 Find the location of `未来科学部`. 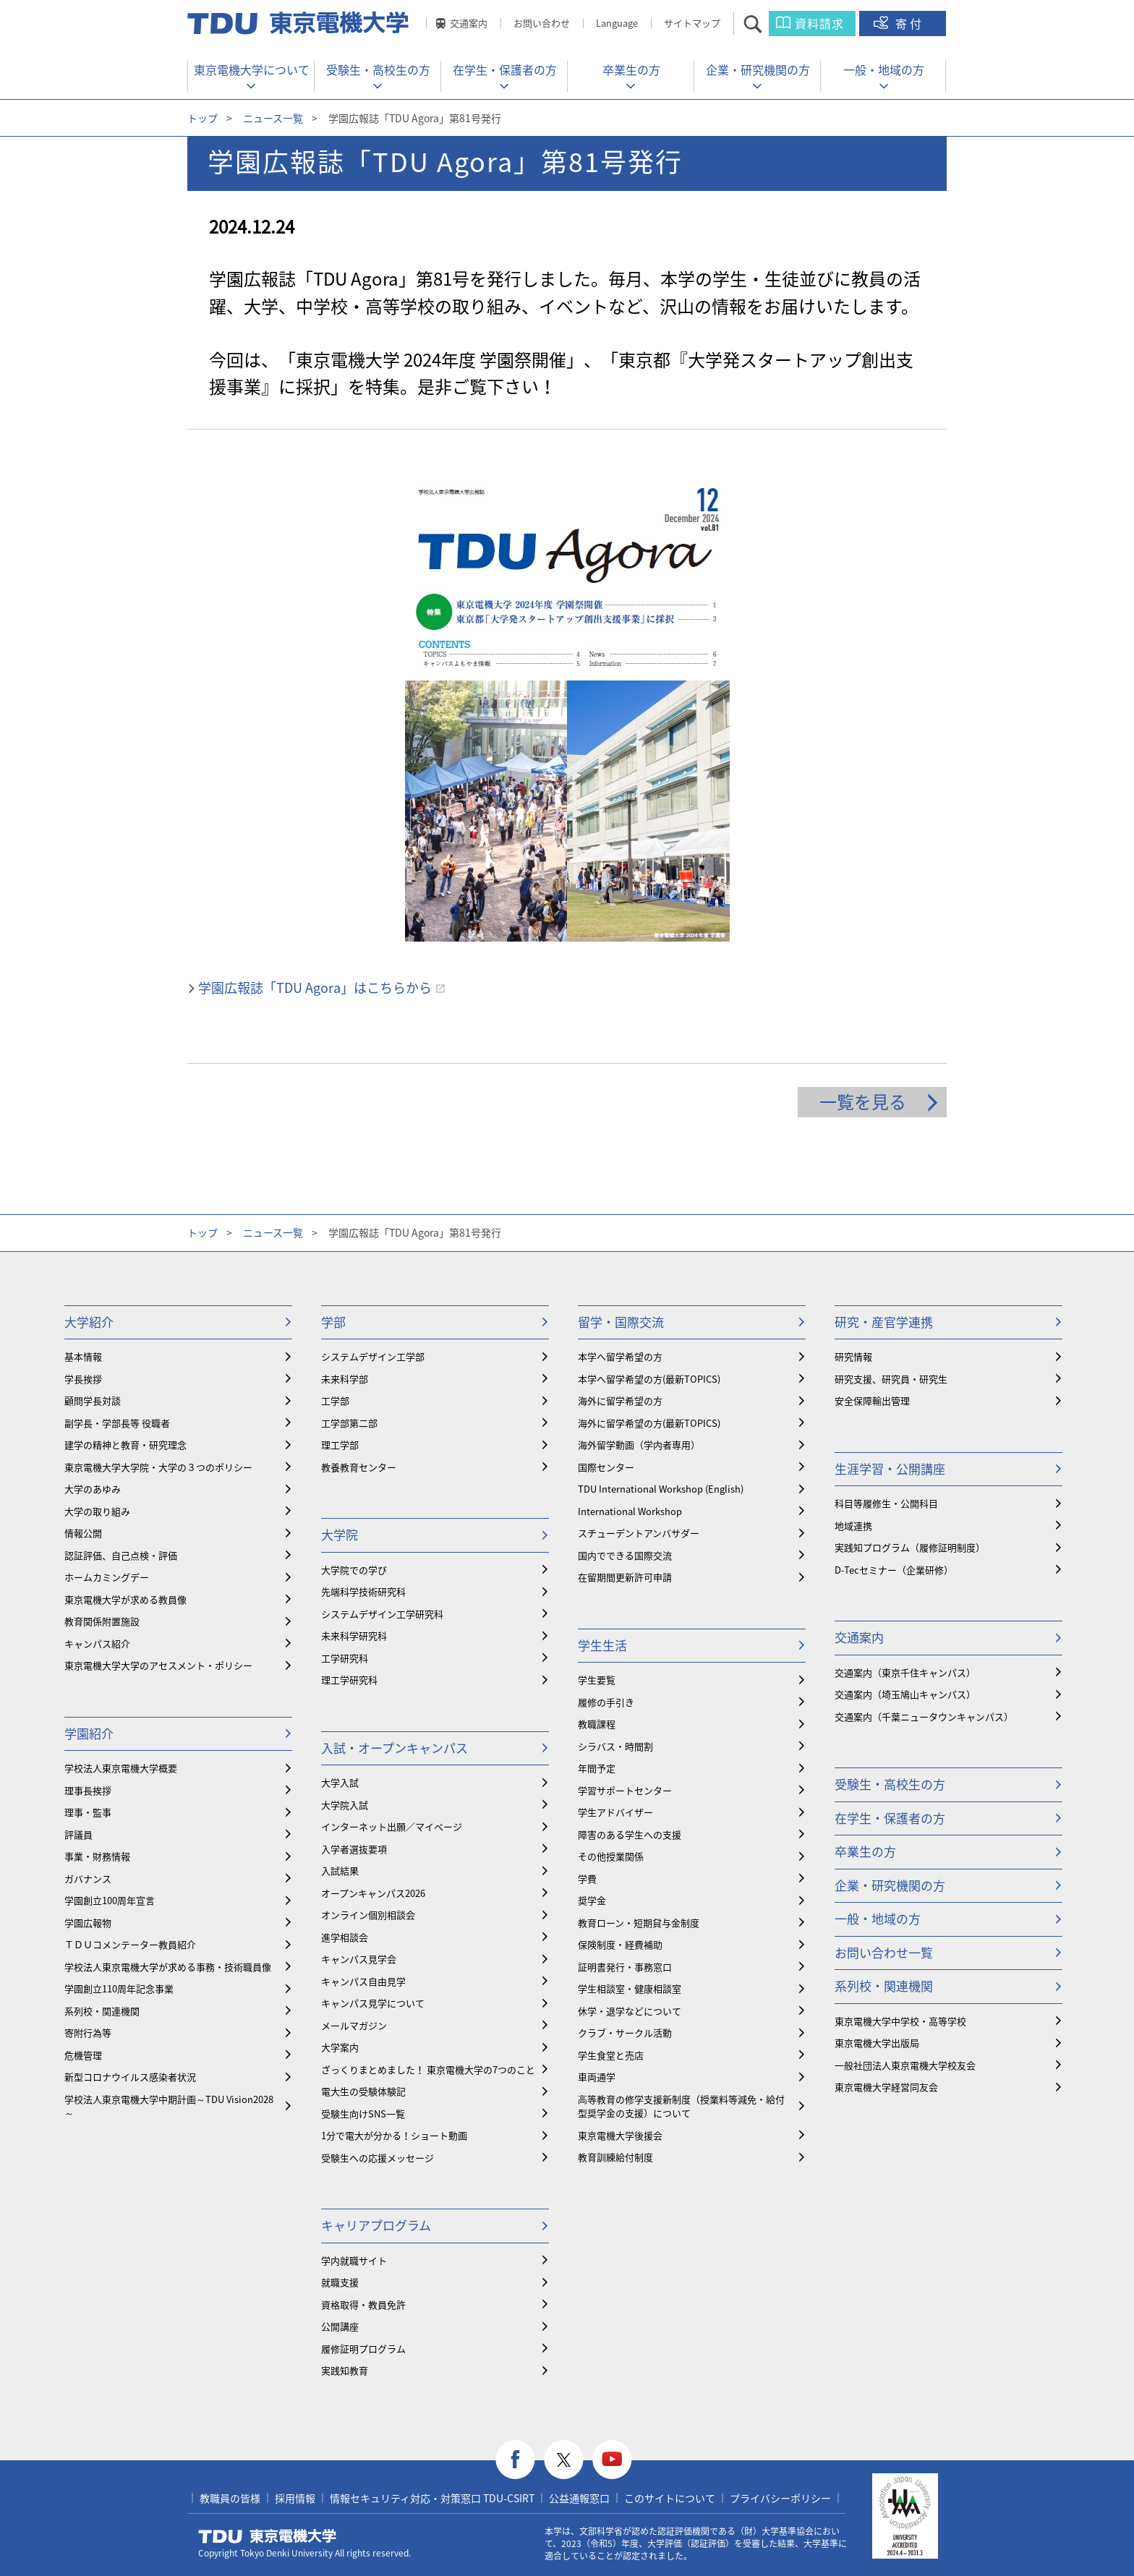

未来科学部 is located at coordinates (344, 1379).